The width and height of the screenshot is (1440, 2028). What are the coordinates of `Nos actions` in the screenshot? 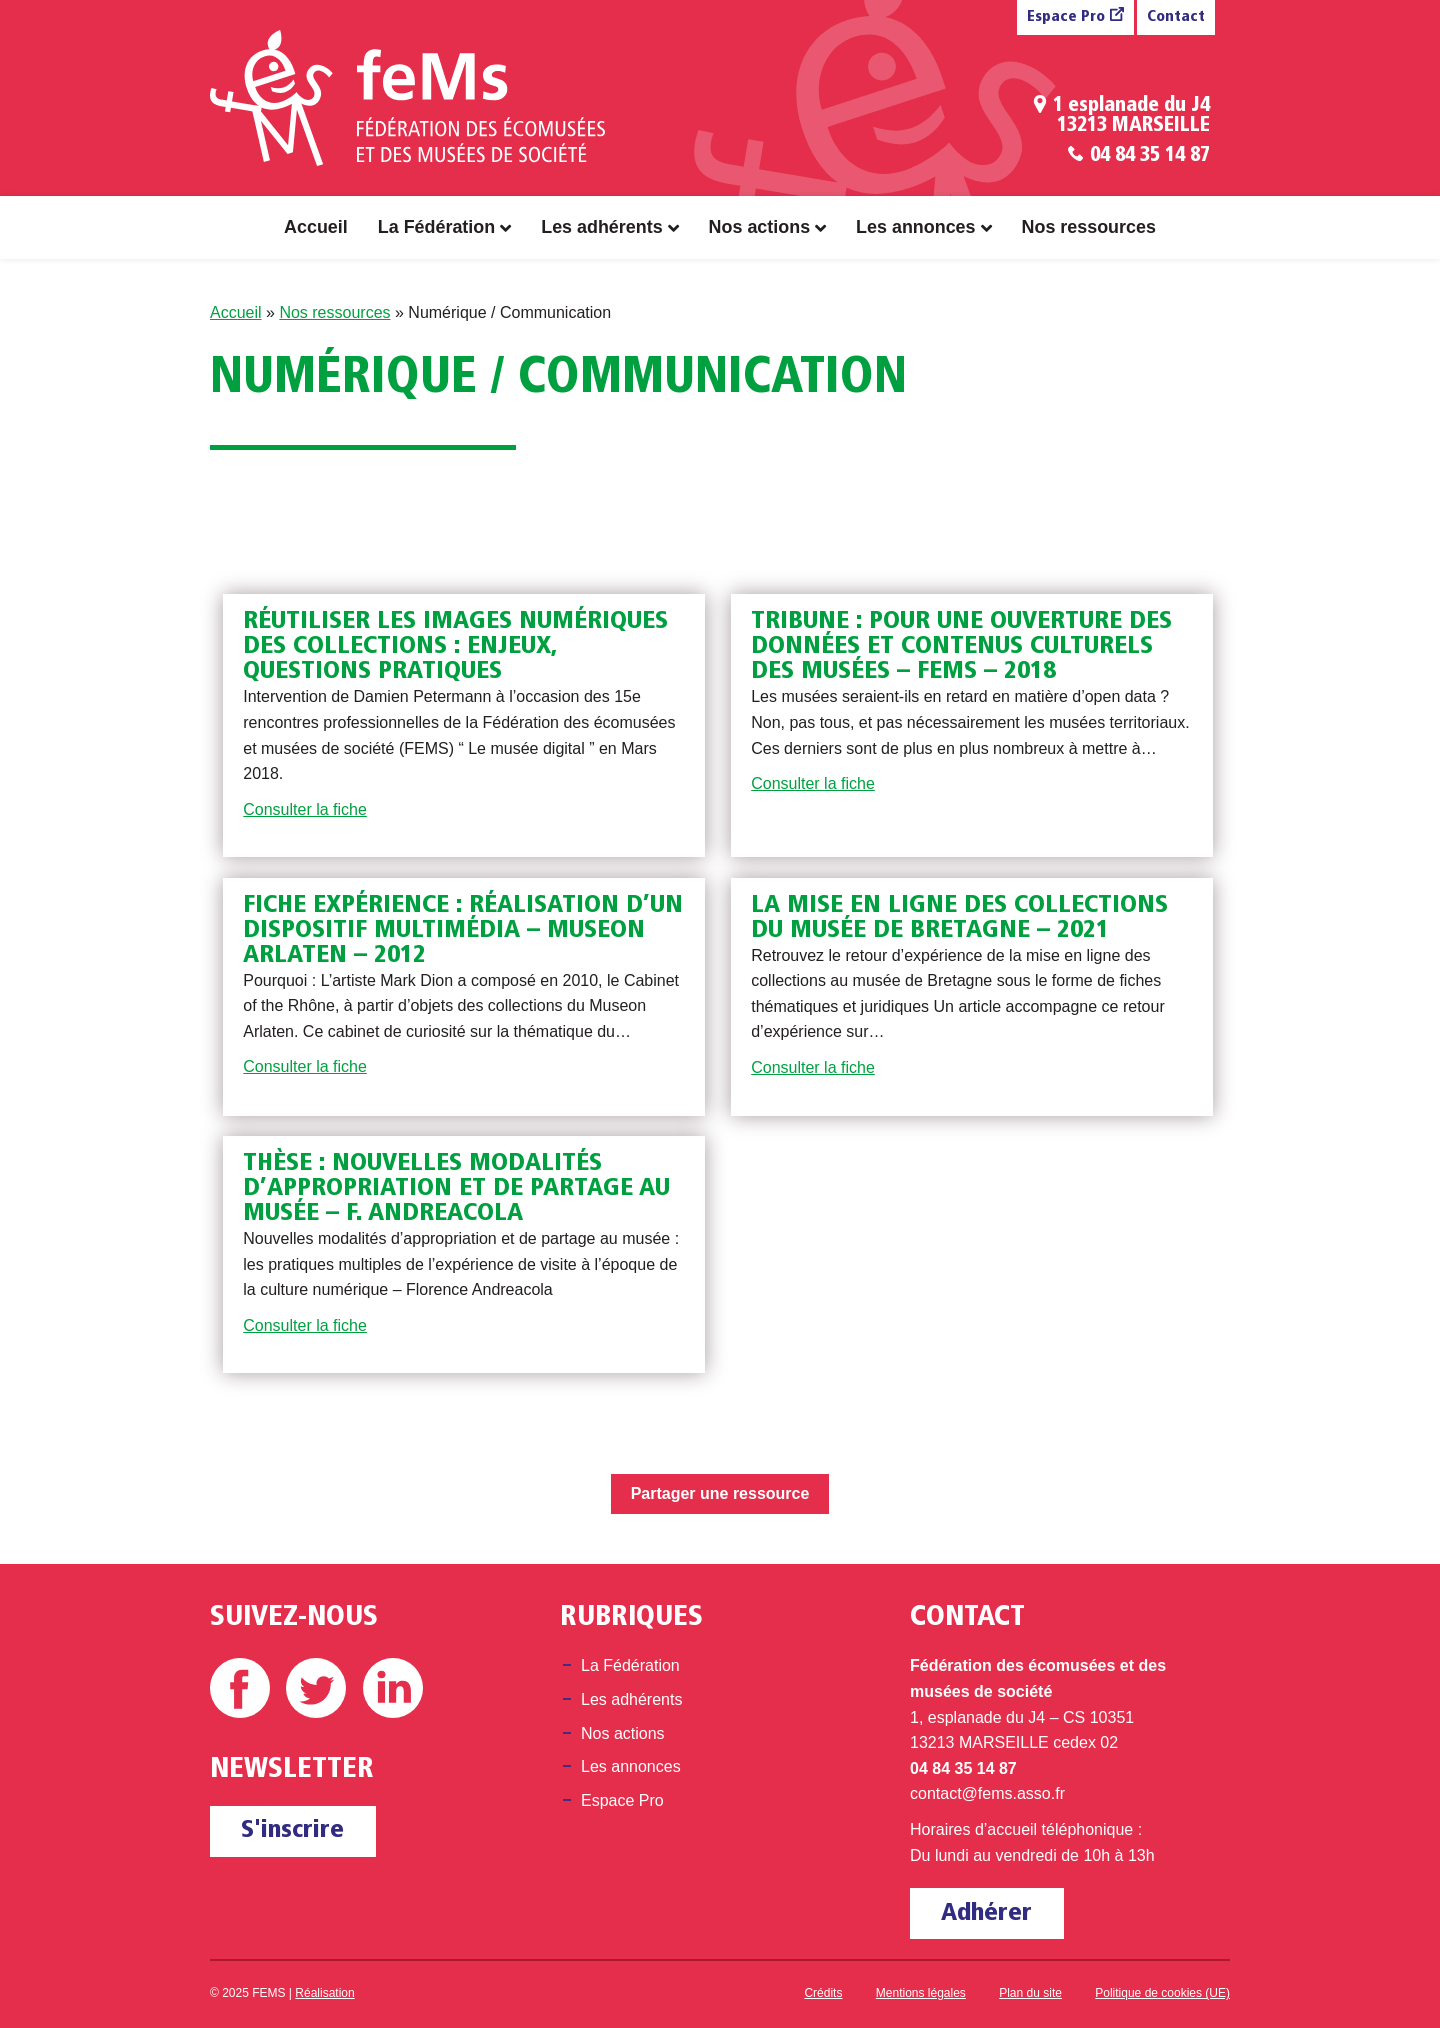 It's located at (760, 227).